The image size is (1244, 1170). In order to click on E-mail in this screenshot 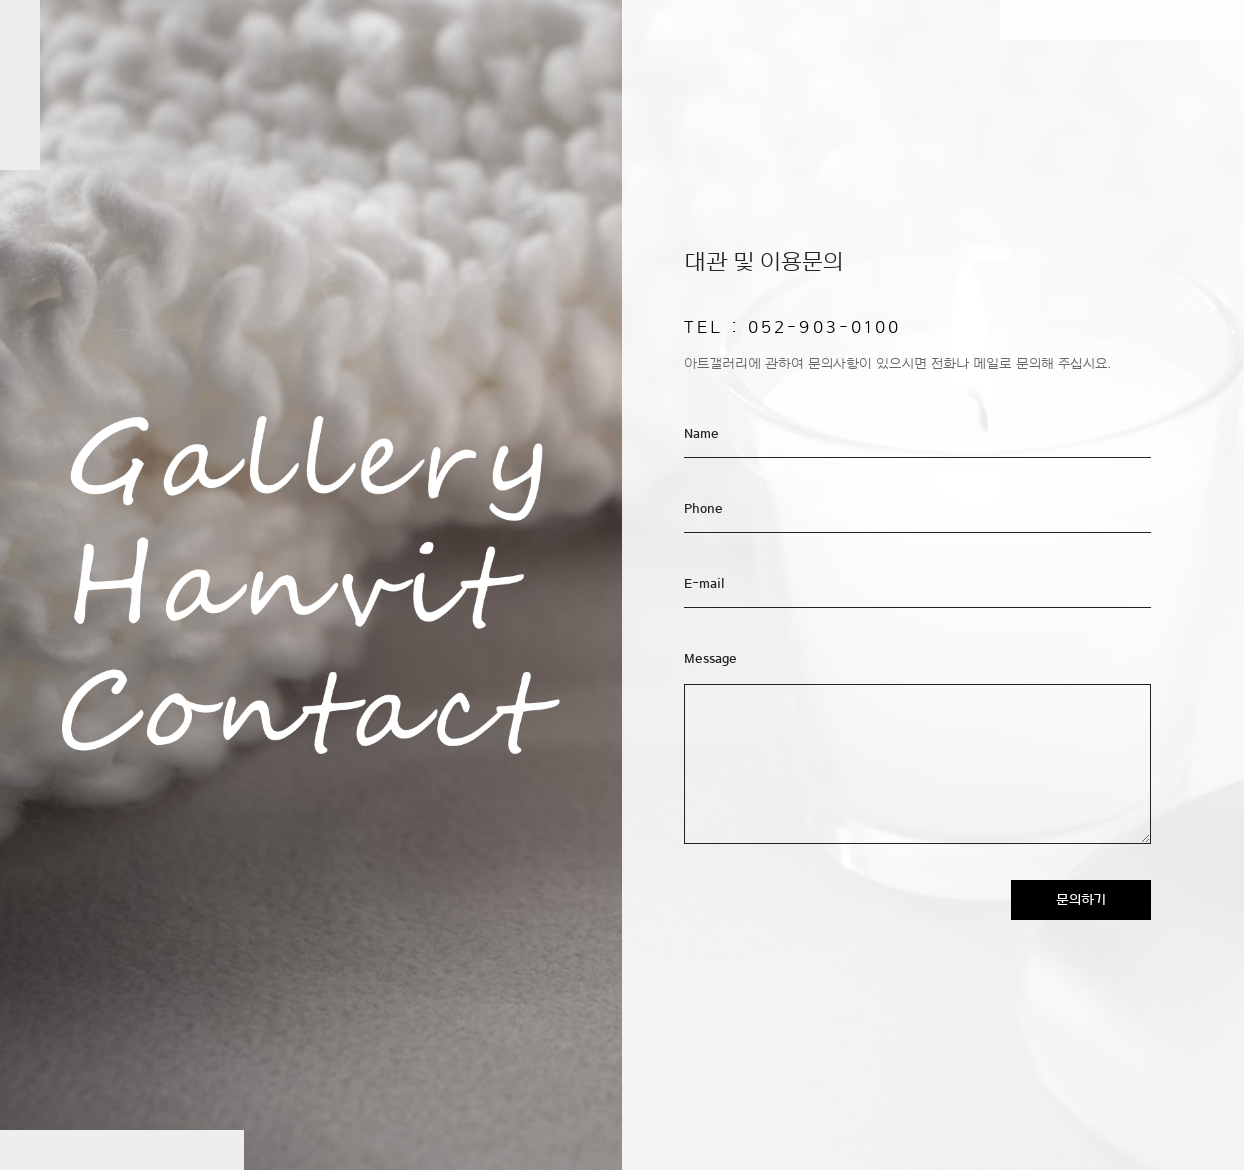, I will do `click(704, 584)`.